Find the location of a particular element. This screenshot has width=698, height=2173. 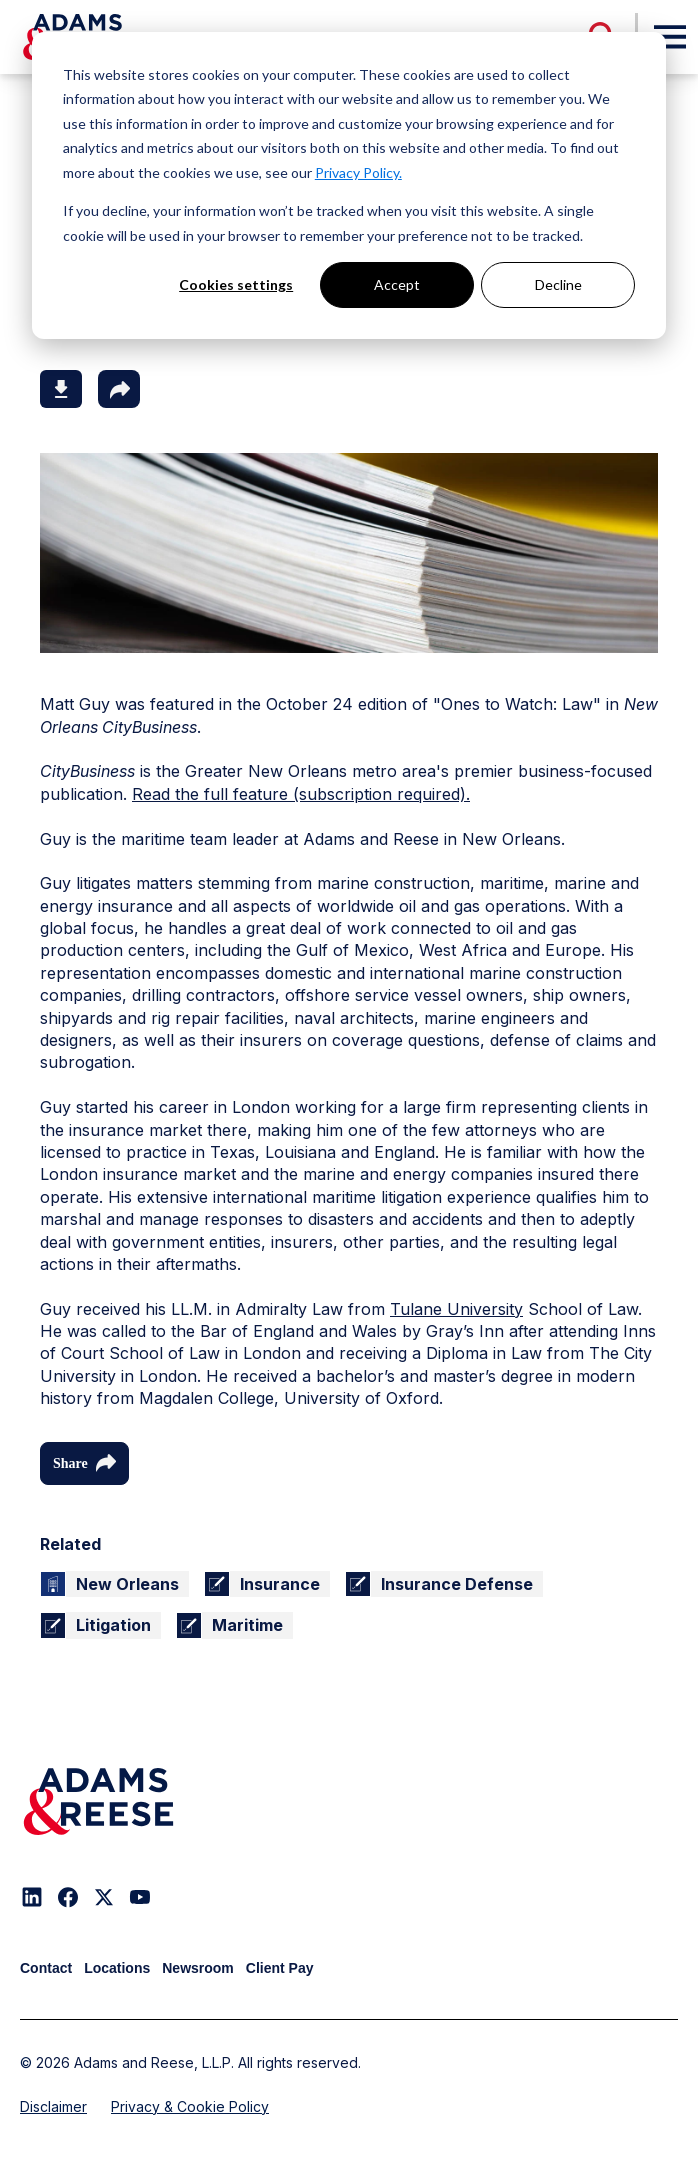

Client Pay is located at coordinates (280, 1968).